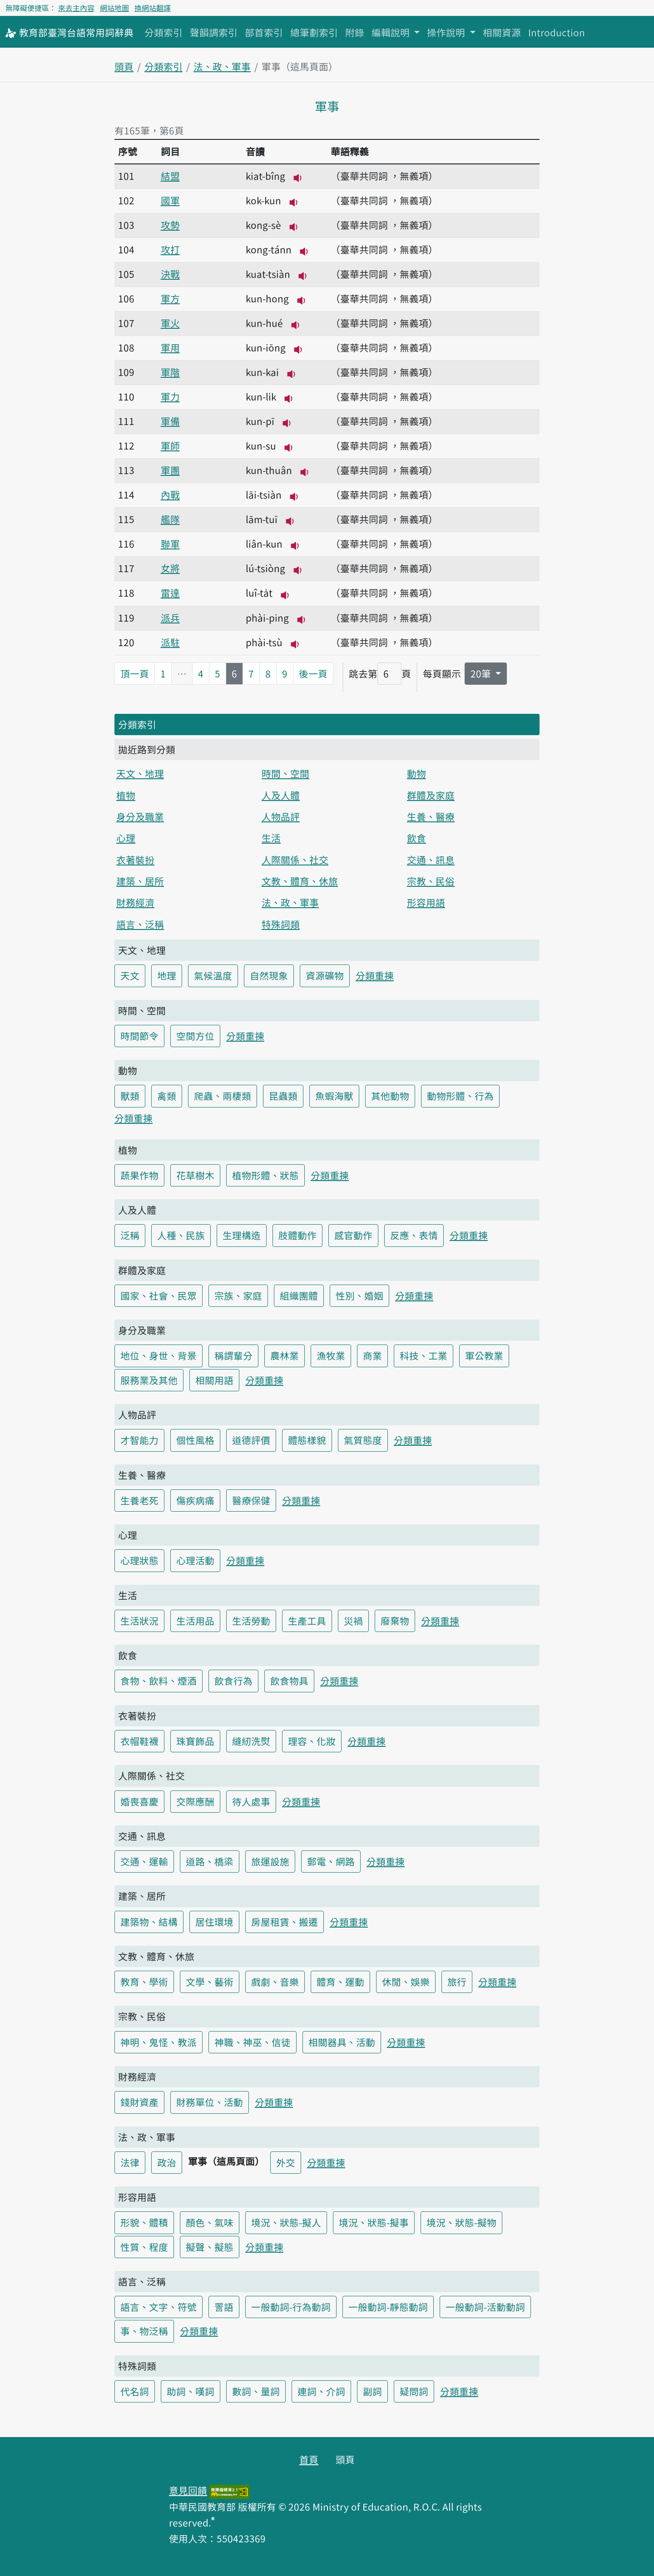  What do you see at coordinates (447, 32) in the screenshot?
I see `操作說明 [button]` at bounding box center [447, 32].